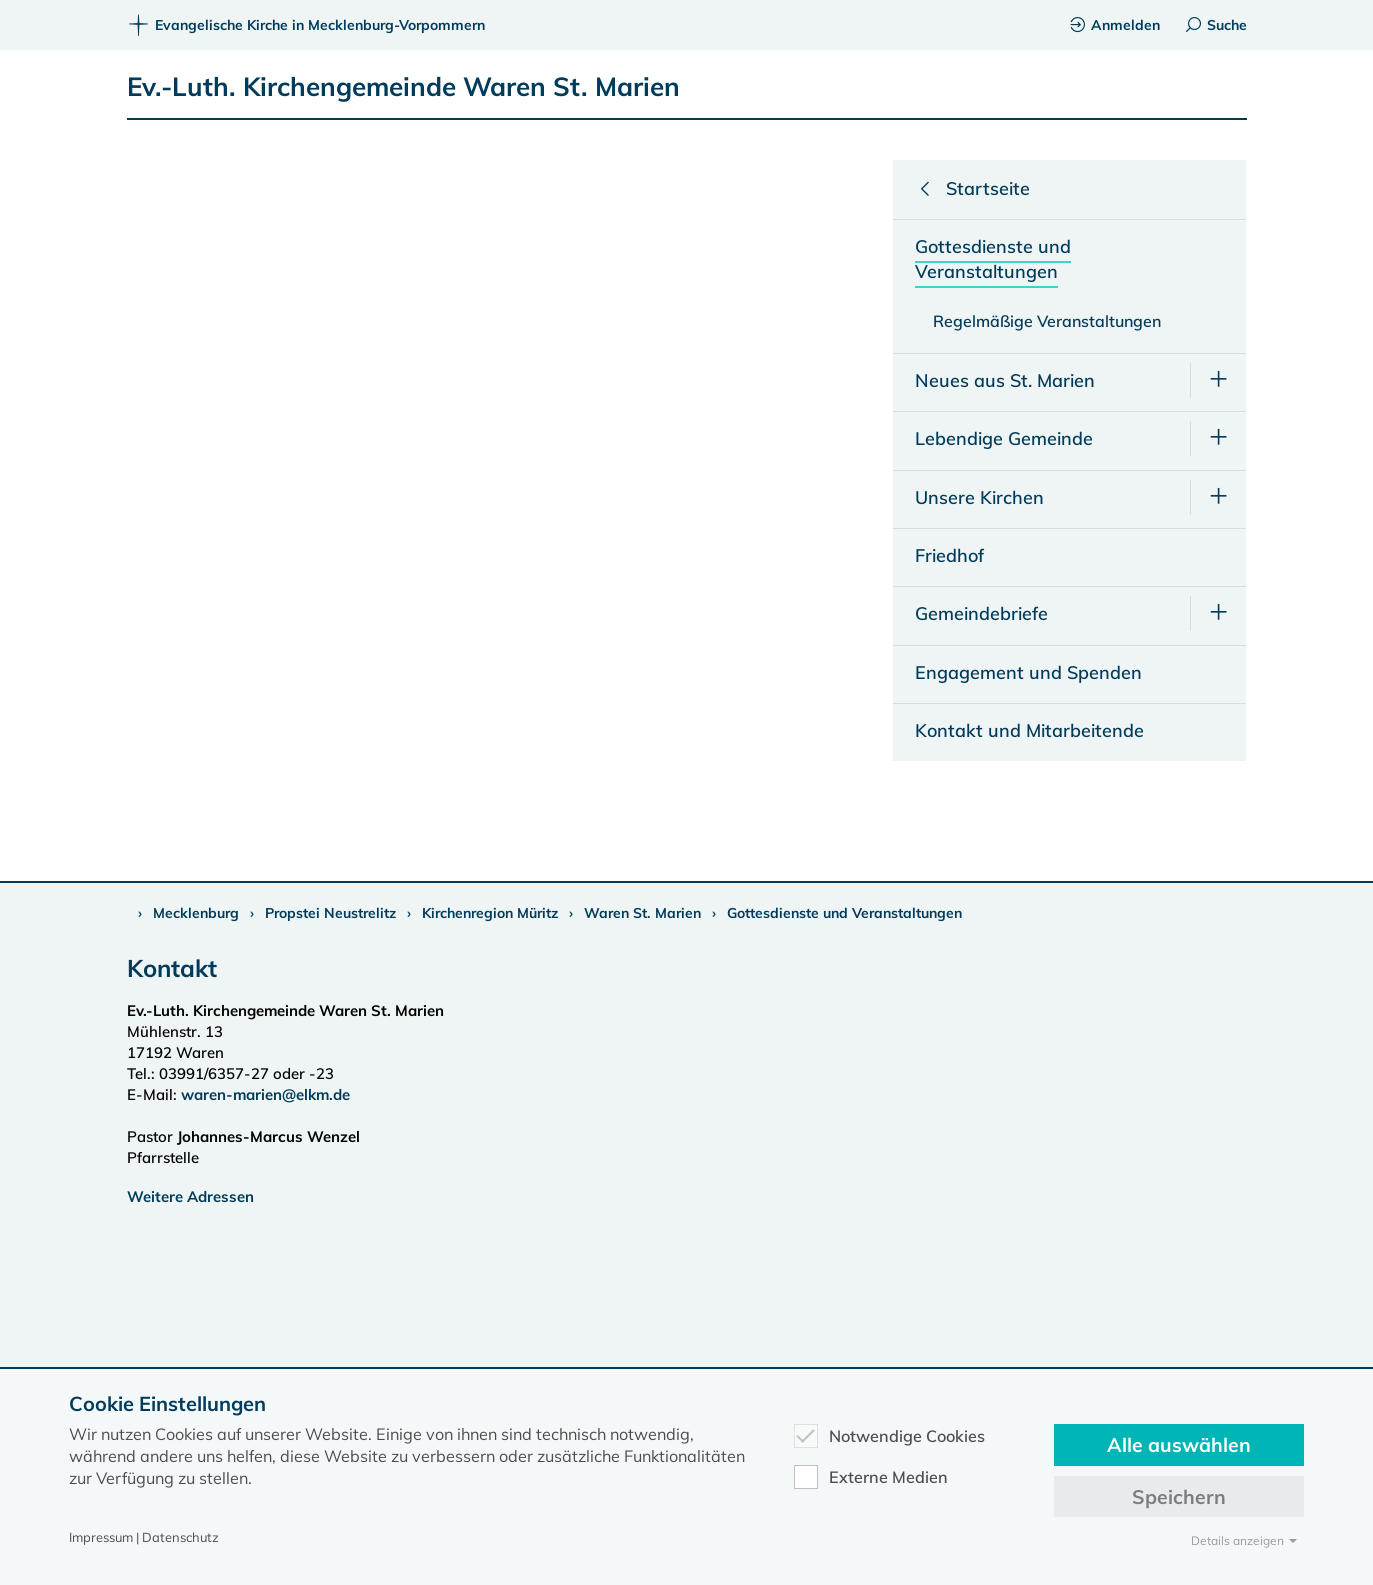 The width and height of the screenshot is (1373, 1585). What do you see at coordinates (1179, 1444) in the screenshot?
I see `Alle auswählen` at bounding box center [1179, 1444].